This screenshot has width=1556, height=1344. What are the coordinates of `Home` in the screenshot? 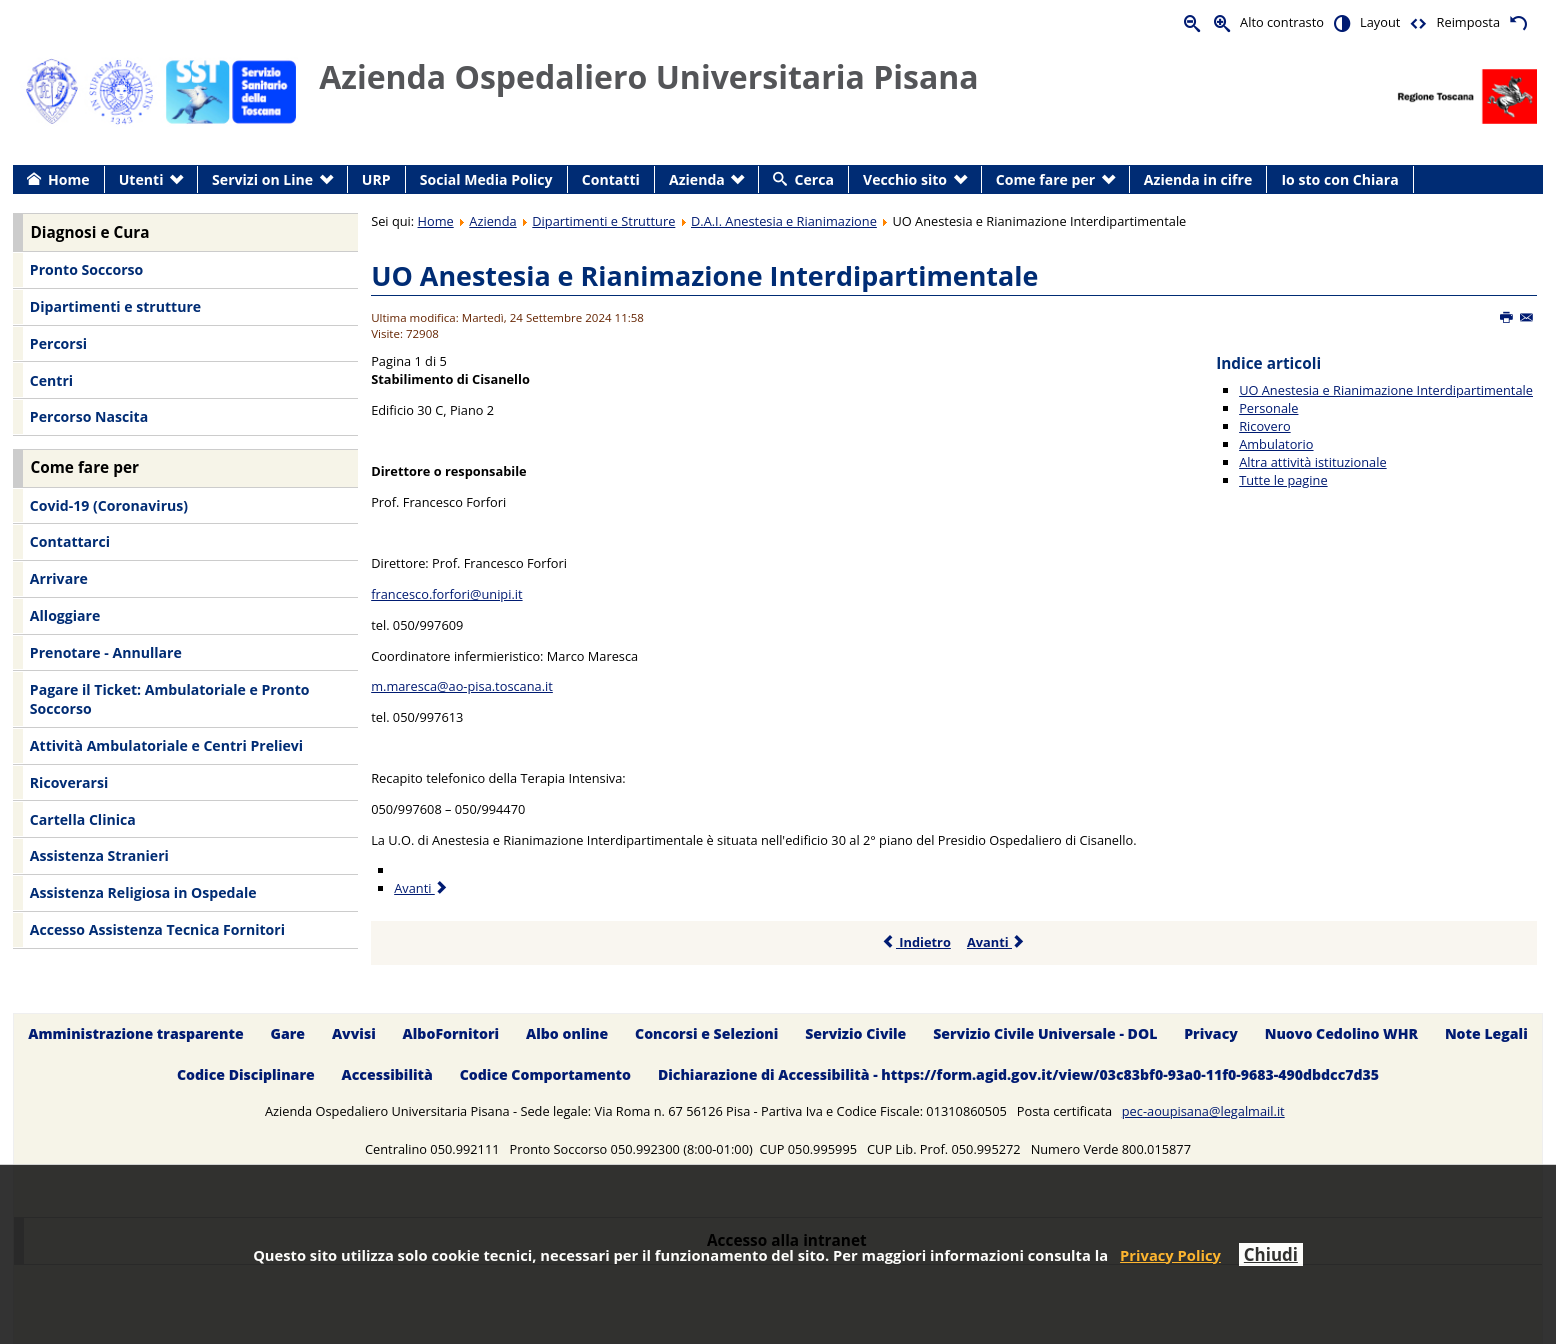 It's located at (436, 221).